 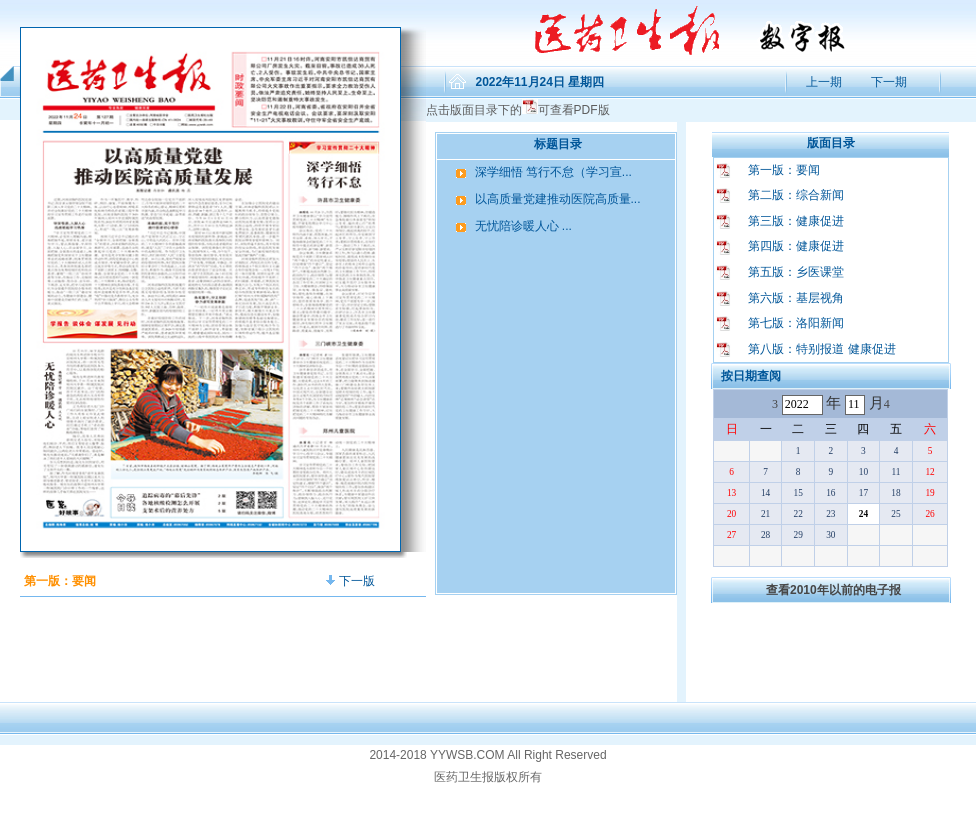 I want to click on 11, so click(x=895, y=472).